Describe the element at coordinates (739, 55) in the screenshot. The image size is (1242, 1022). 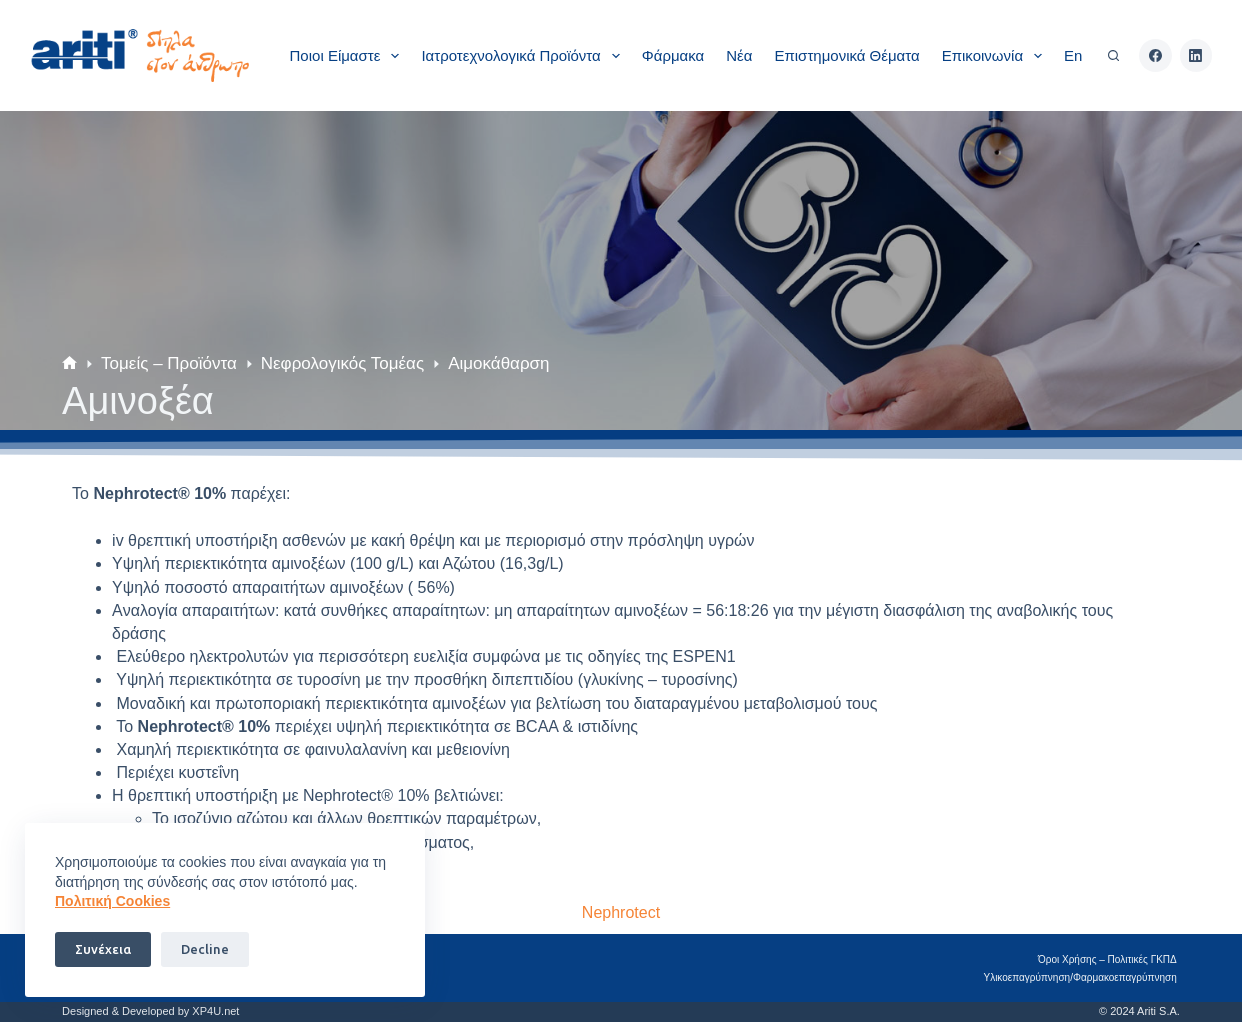
I see `Νέα` at that location.